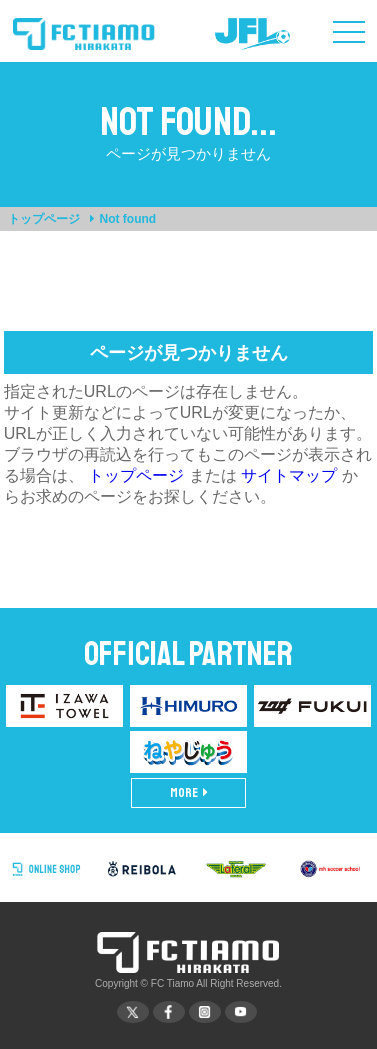 This screenshot has height=1049, width=377. What do you see at coordinates (189, 793) in the screenshot?
I see `MORE` at bounding box center [189, 793].